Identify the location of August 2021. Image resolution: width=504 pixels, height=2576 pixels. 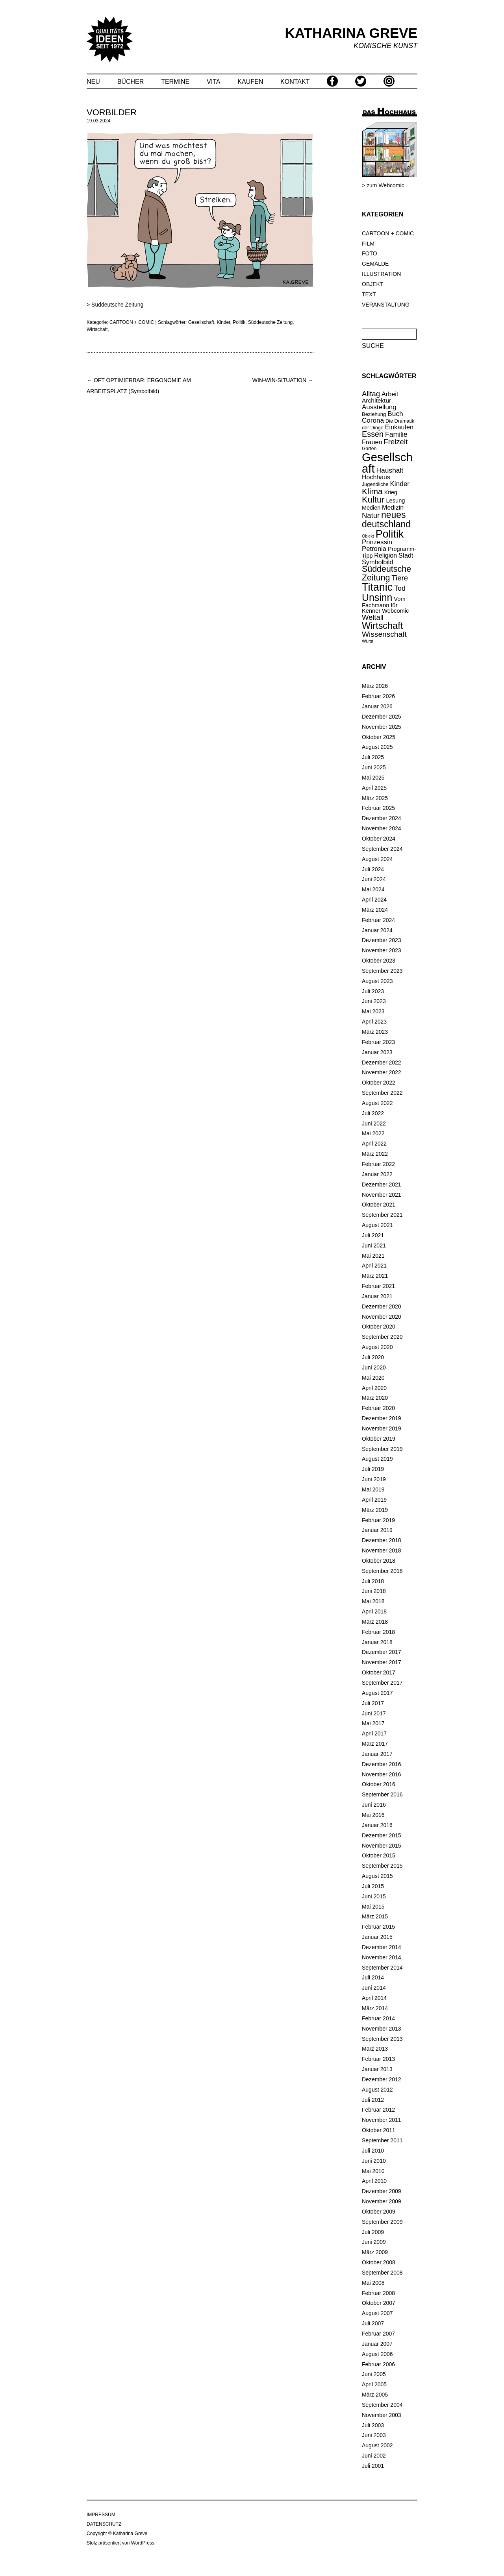
(377, 1225).